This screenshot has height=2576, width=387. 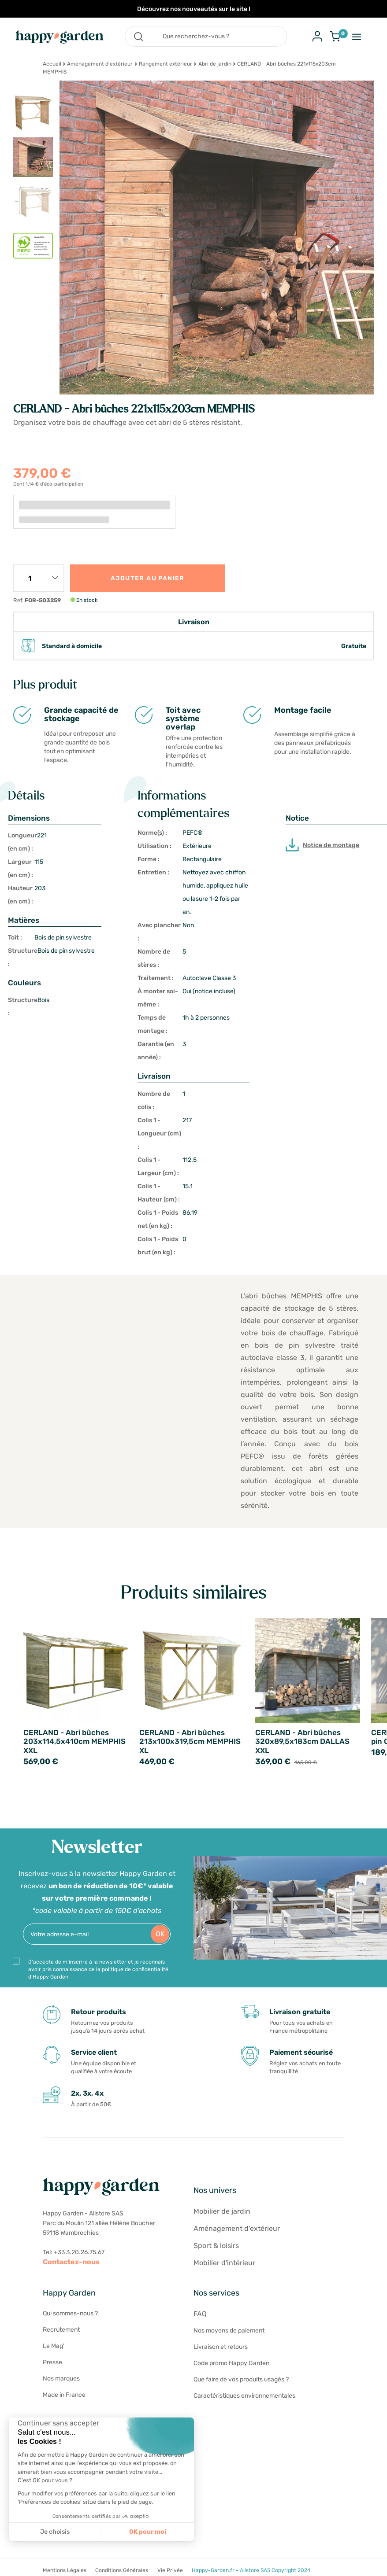 I want to click on Le Mag', so click(x=53, y=2346).